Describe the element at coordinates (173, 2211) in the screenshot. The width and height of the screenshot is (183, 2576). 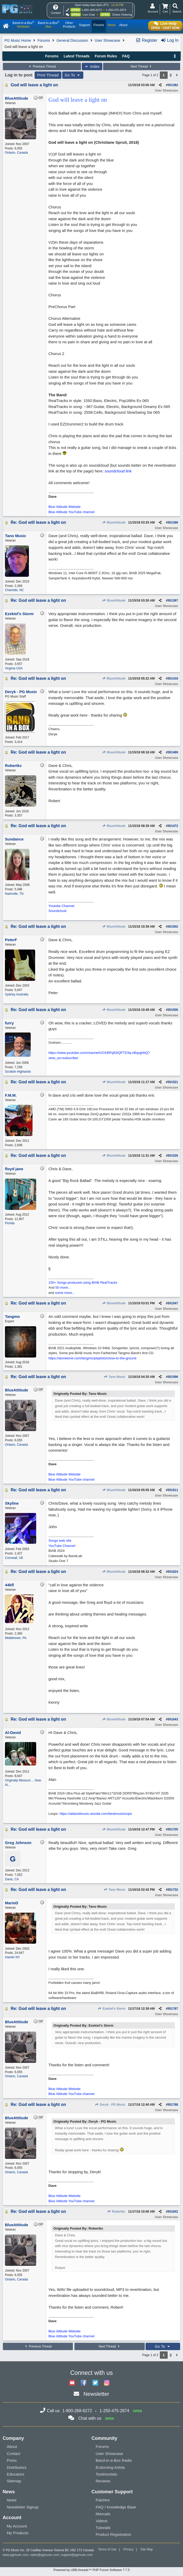
I see `501842` at that location.